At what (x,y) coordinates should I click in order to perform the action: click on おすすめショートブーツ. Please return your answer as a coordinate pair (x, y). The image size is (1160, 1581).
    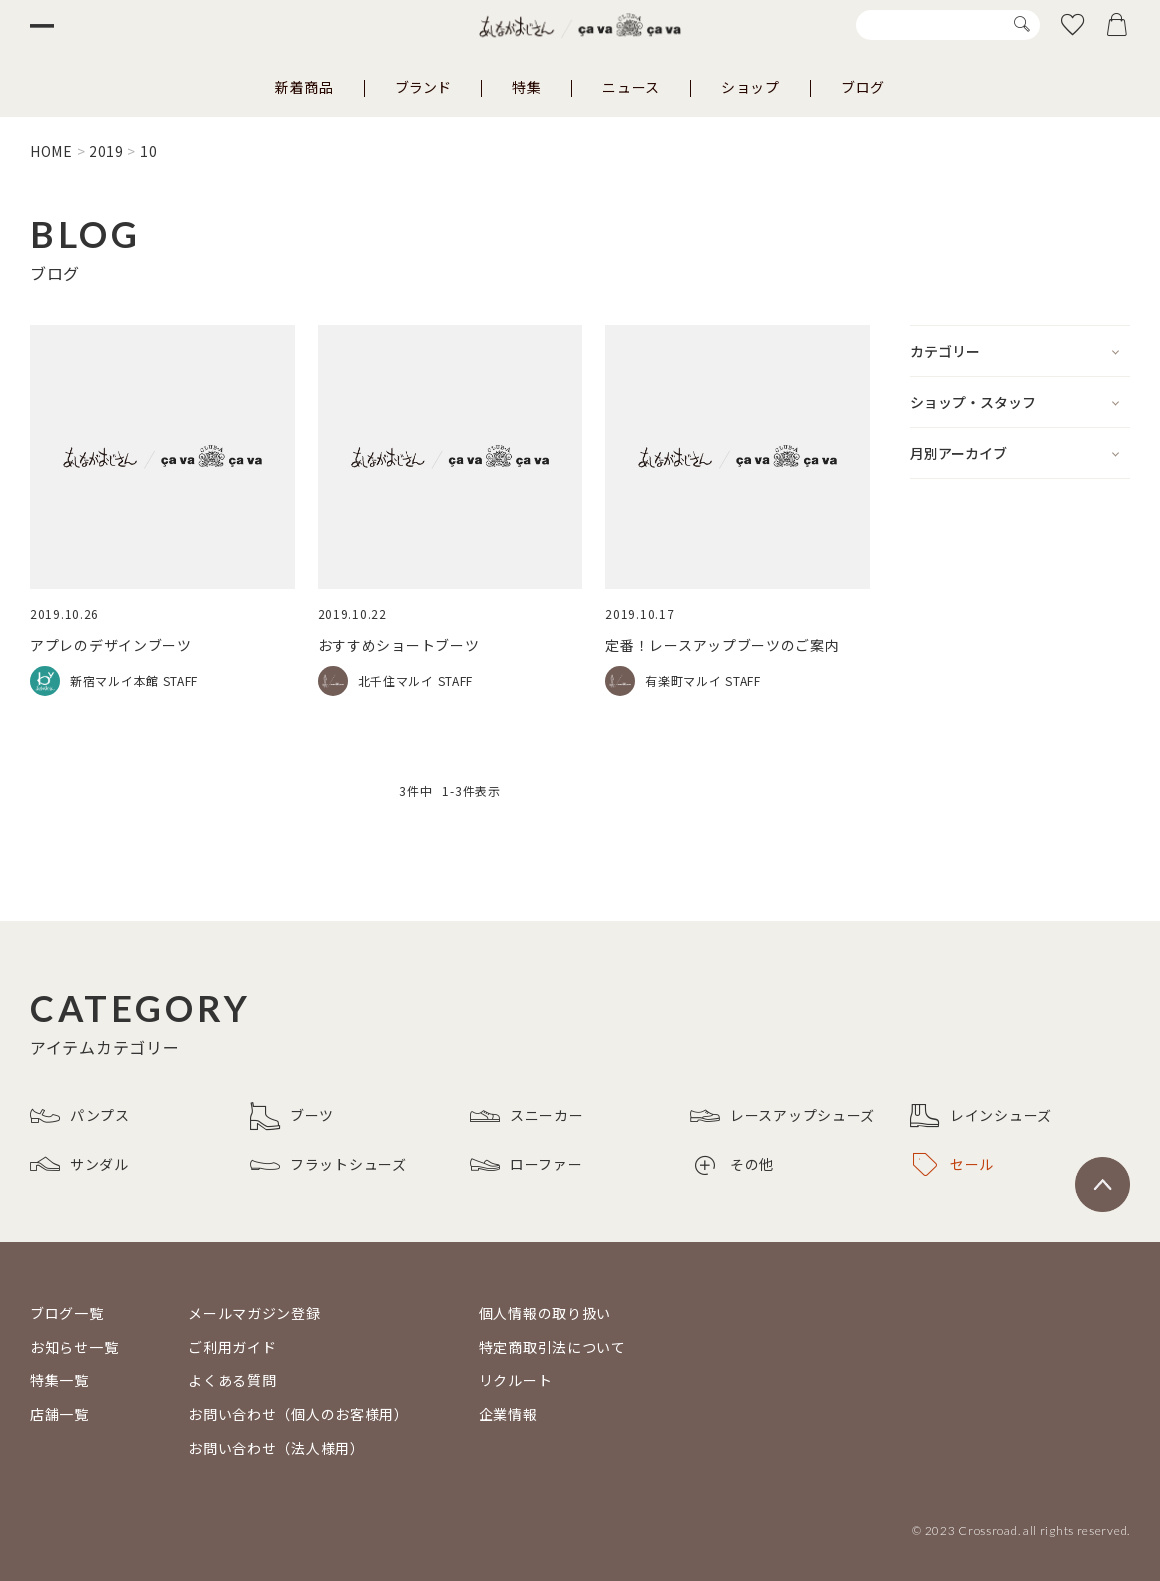
    Looking at the image, I should click on (399, 645).